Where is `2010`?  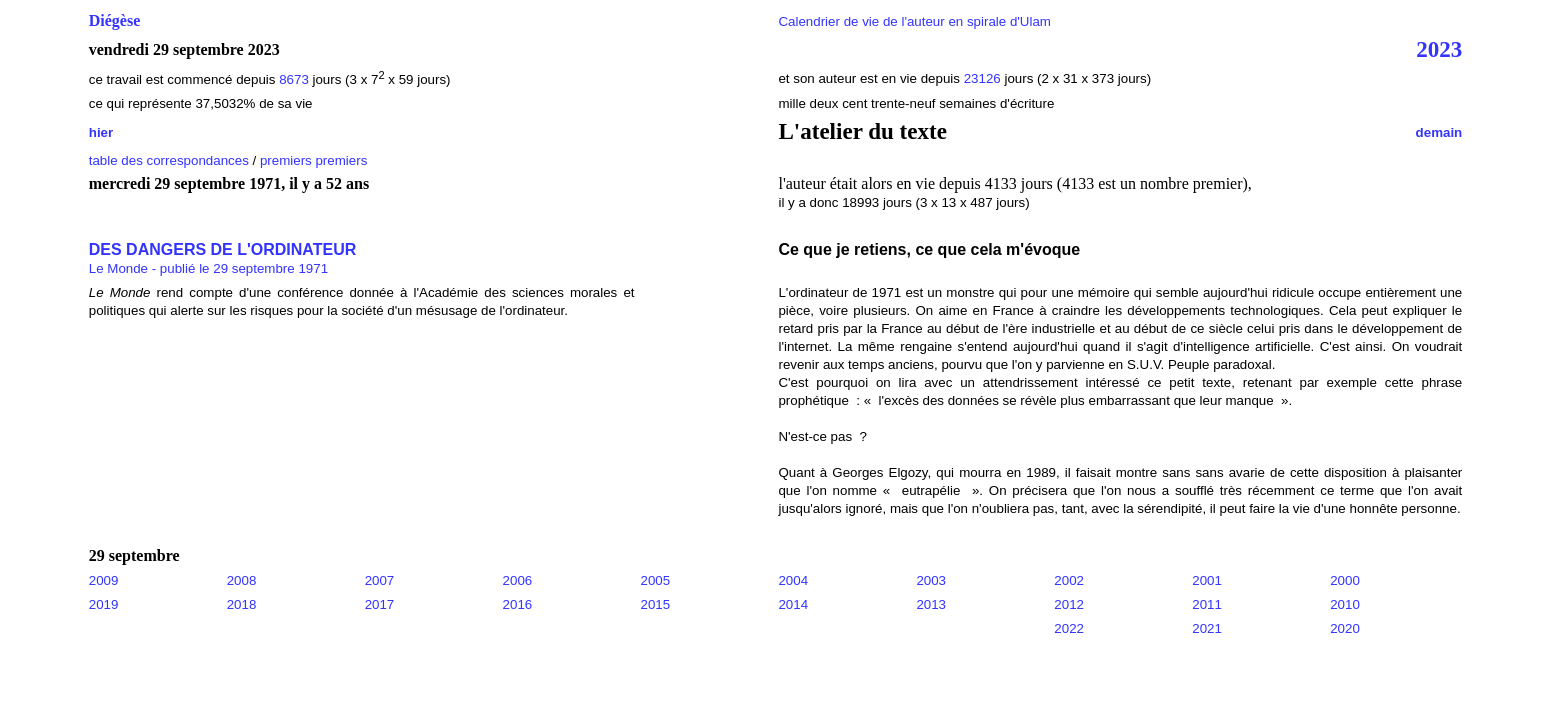 2010 is located at coordinates (1345, 604).